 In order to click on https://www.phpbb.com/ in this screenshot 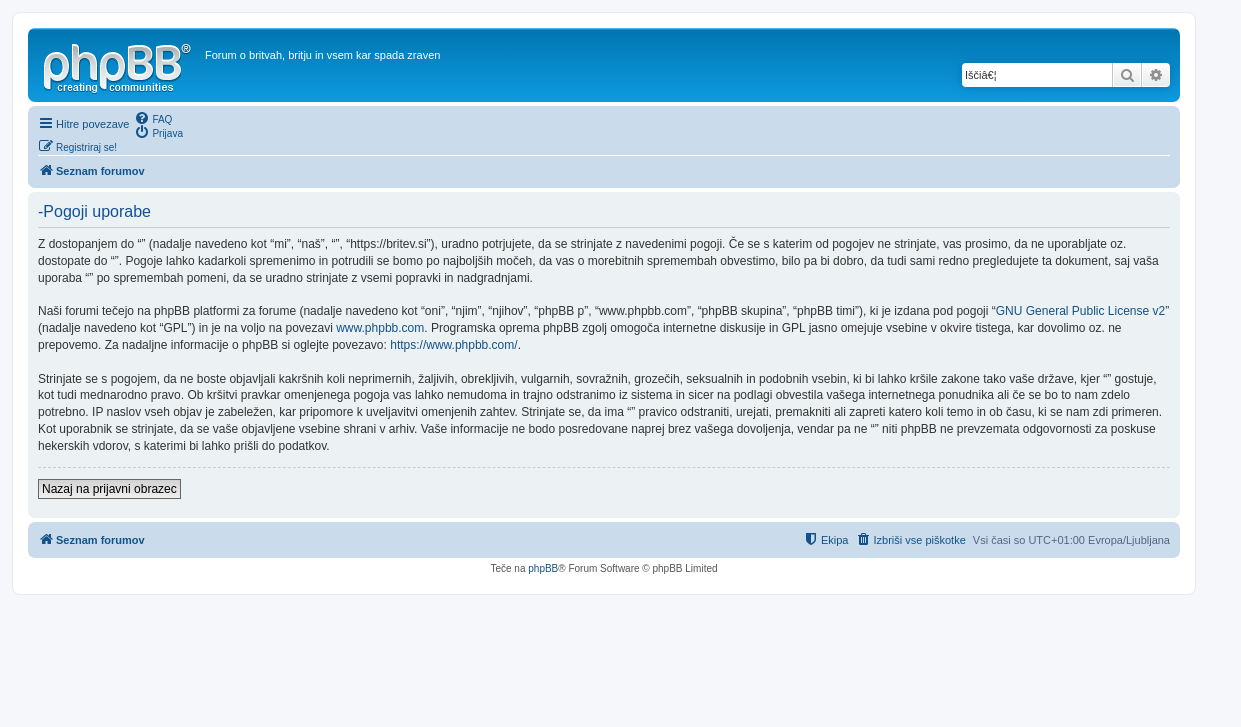, I will do `click(453, 345)`.